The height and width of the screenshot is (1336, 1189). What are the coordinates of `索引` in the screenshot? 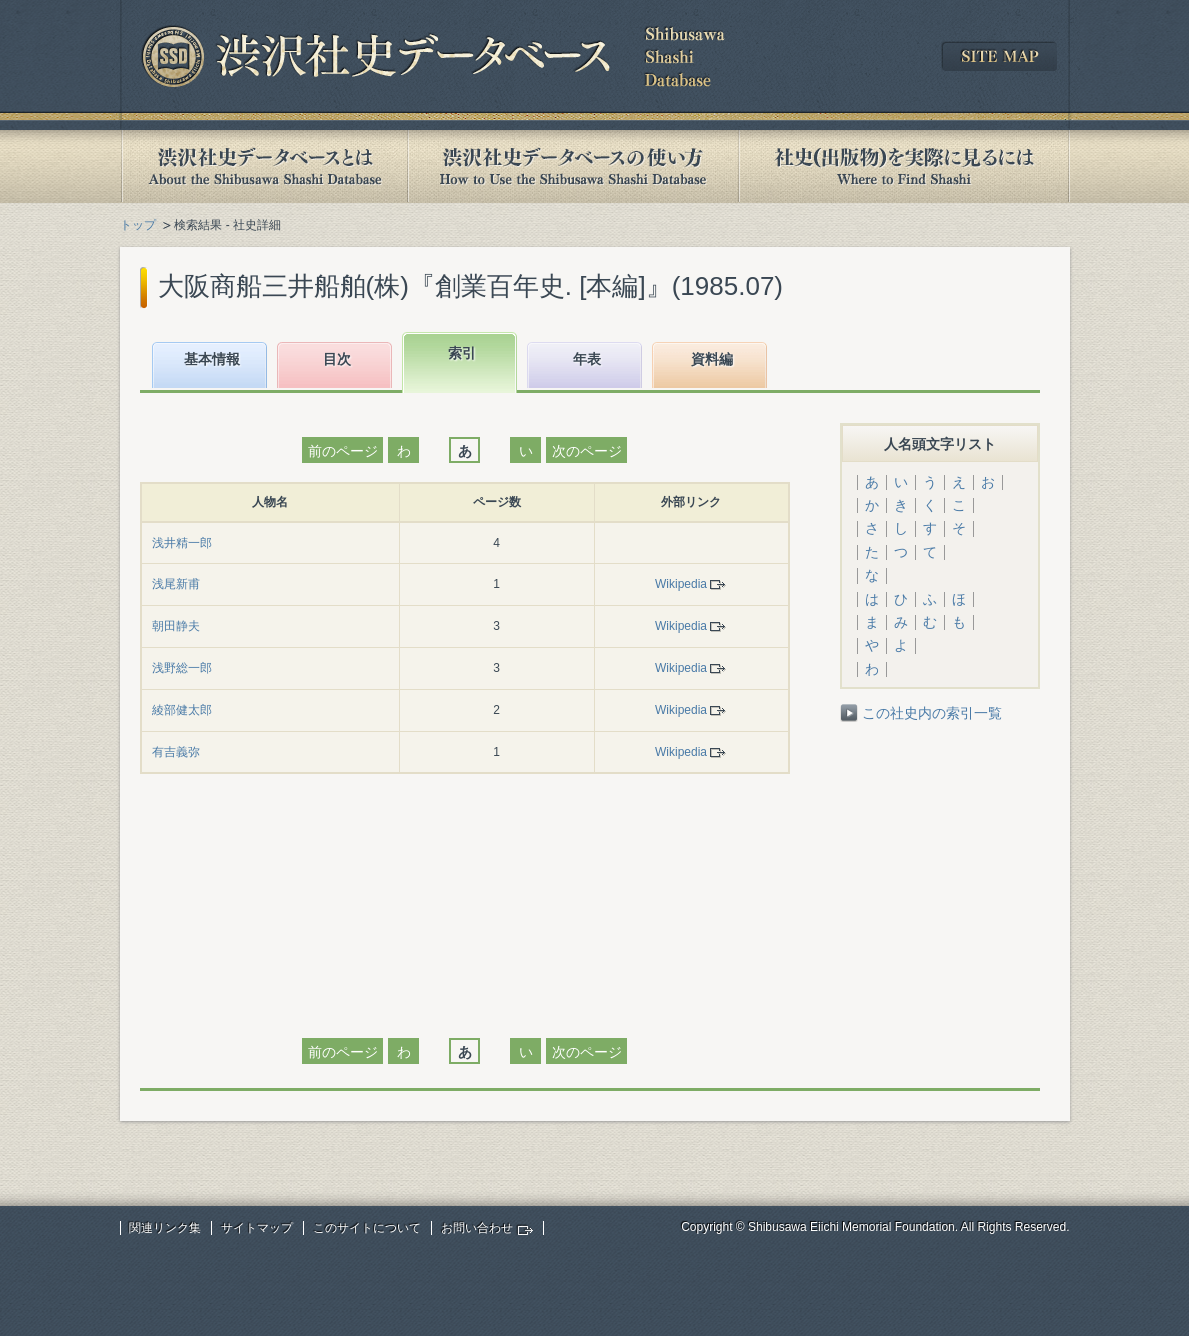 It's located at (462, 353).